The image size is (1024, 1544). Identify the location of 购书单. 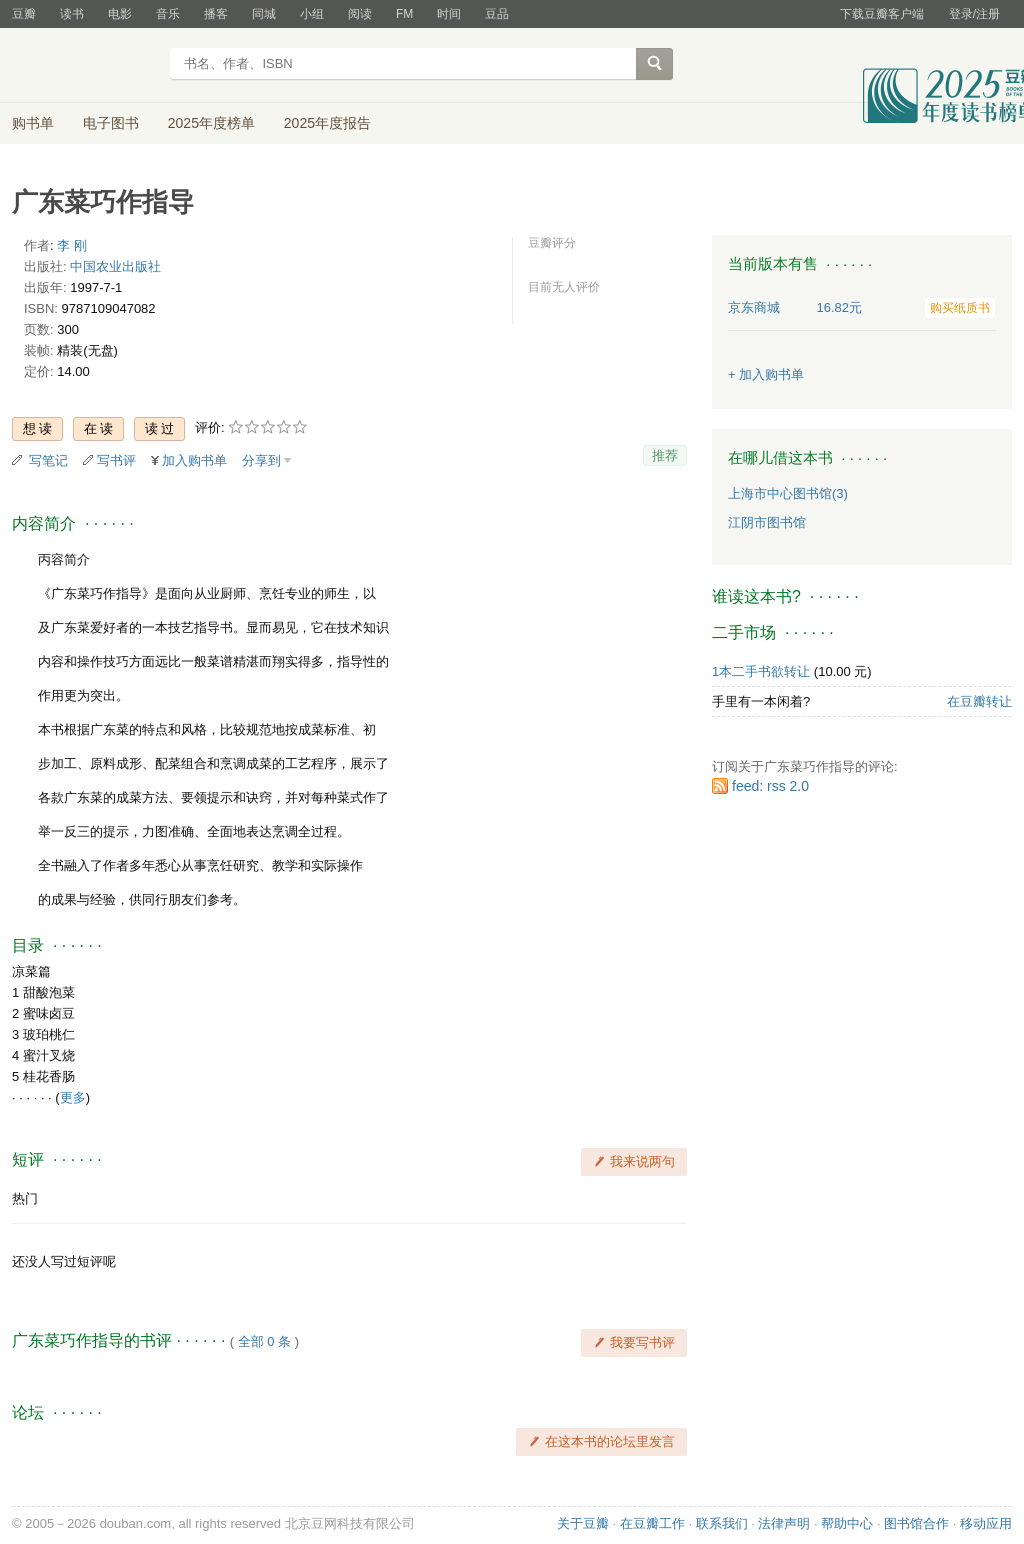
(33, 123).